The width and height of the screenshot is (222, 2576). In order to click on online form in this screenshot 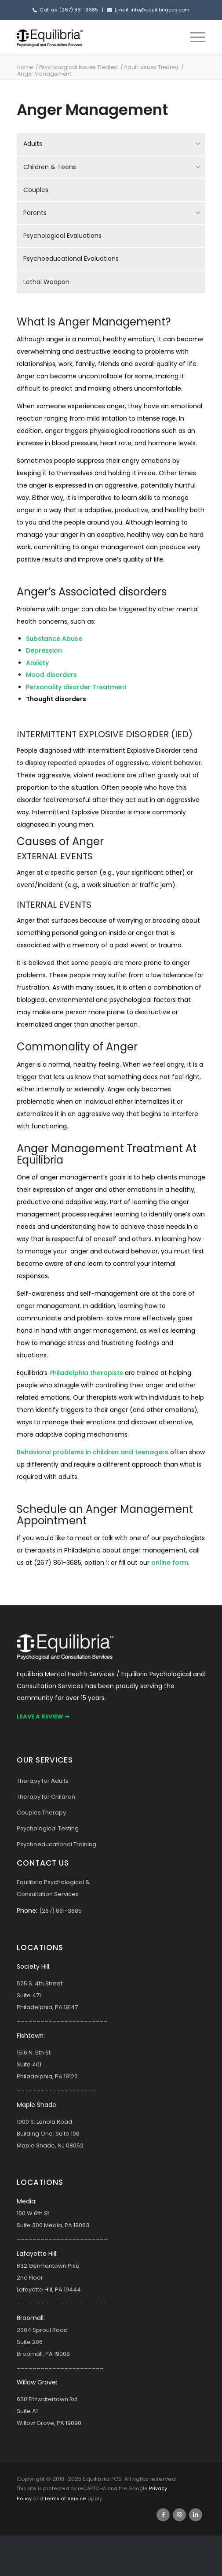, I will do `click(169, 1562)`.